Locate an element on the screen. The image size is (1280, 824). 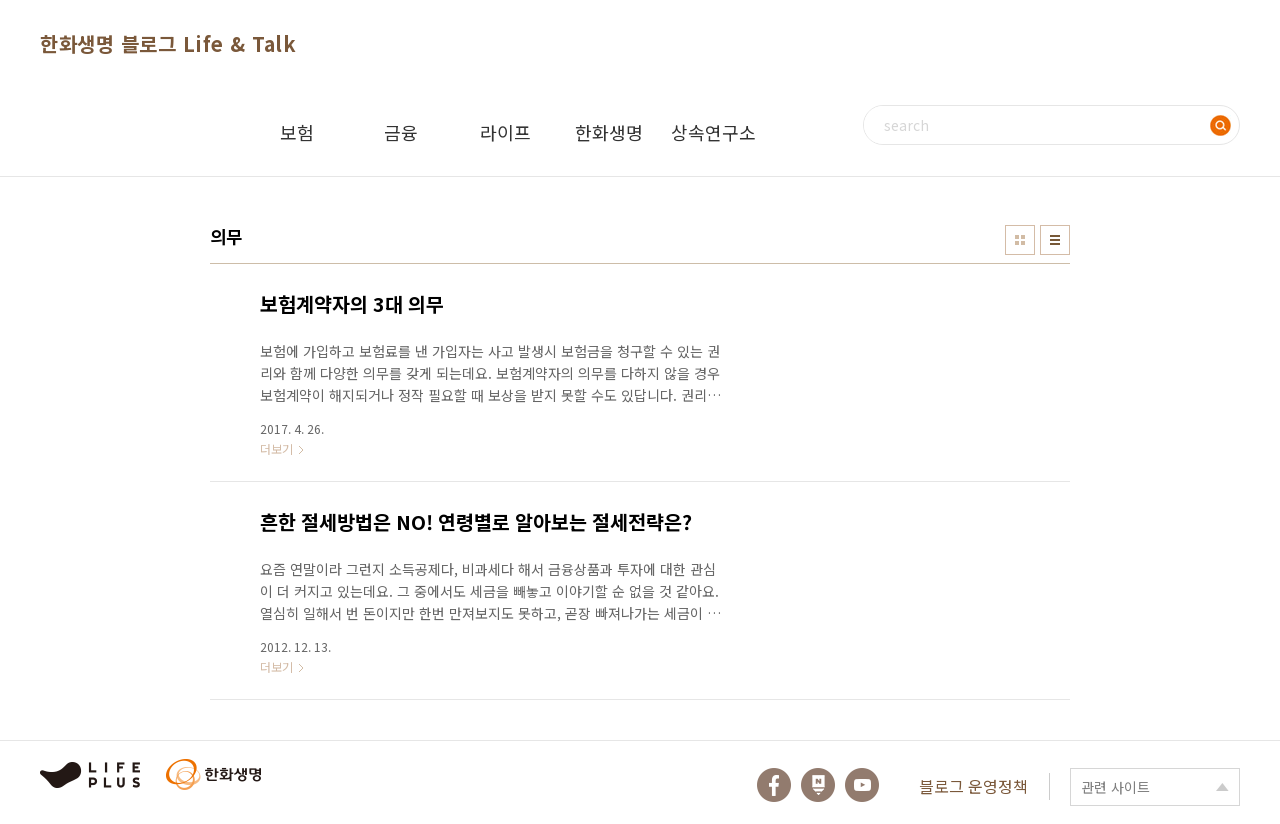
썸네일형 is located at coordinates (1020, 240).